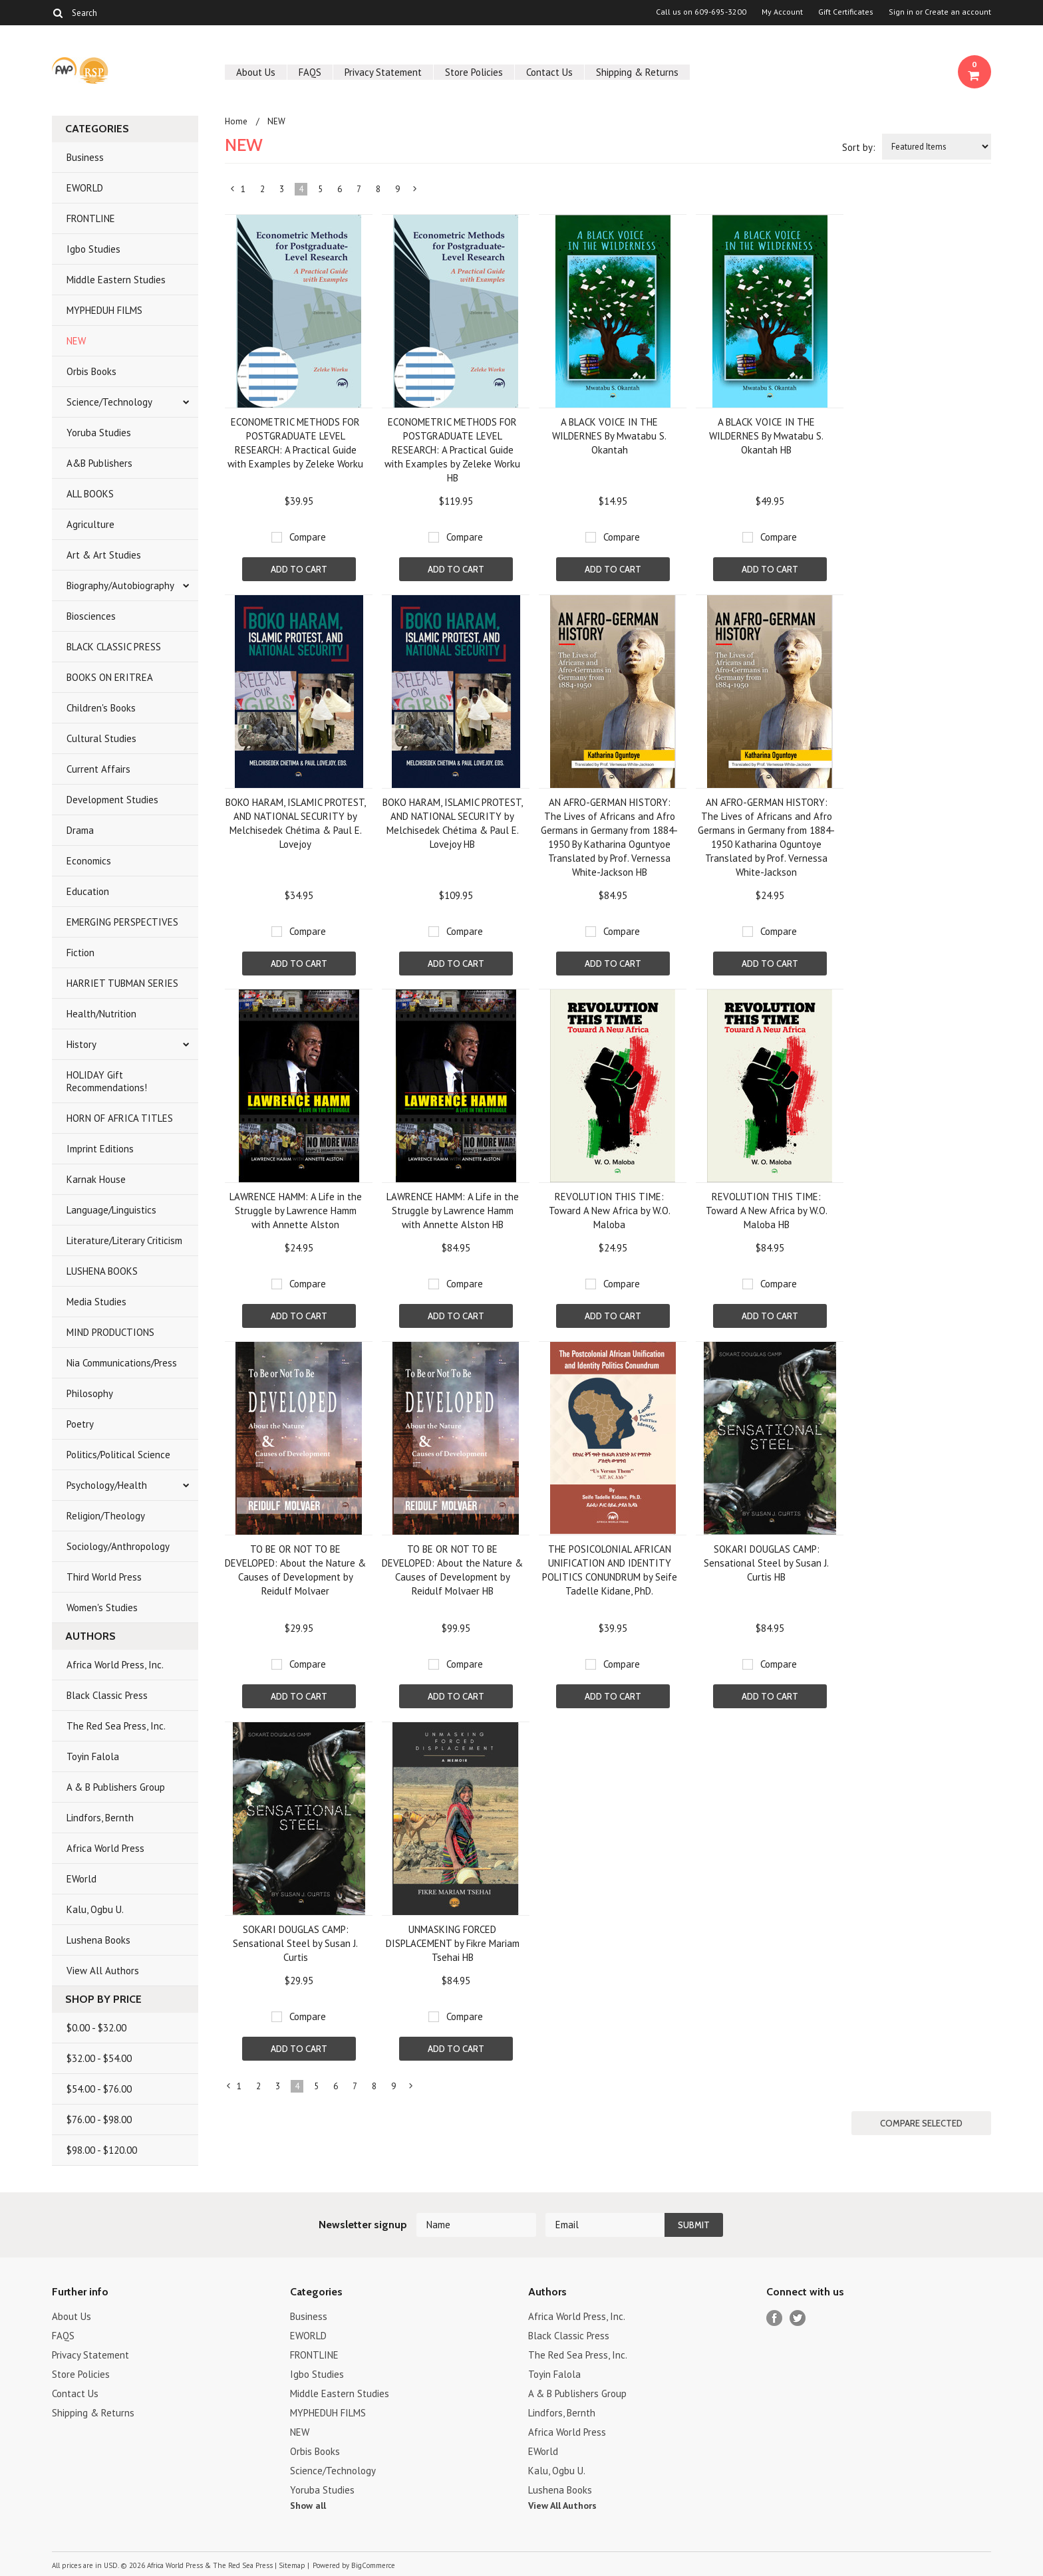 Image resolution: width=1043 pixels, height=2576 pixels. What do you see at coordinates (110, 677) in the screenshot?
I see `BOOKS ON ERITREA` at bounding box center [110, 677].